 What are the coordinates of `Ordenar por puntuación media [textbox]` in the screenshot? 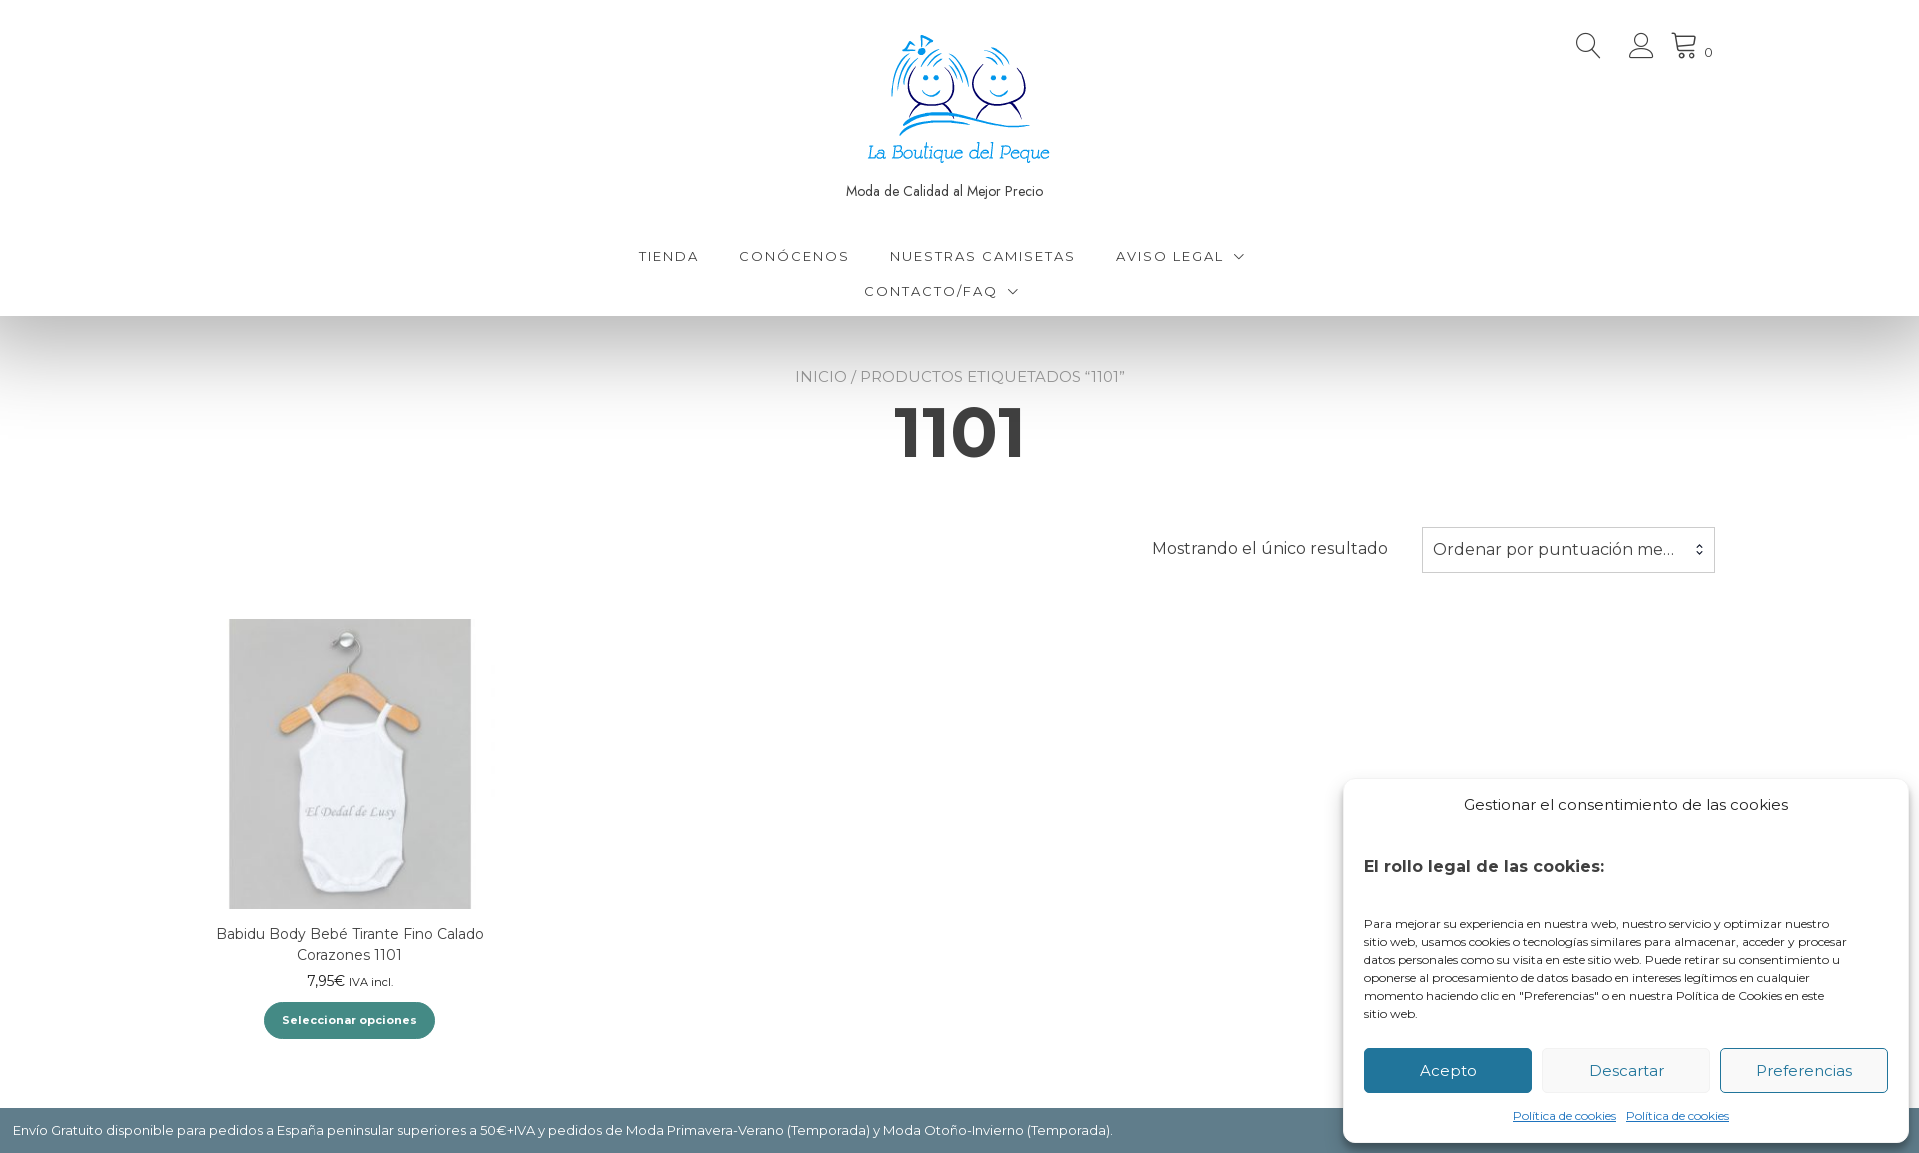 It's located at (1559, 549).